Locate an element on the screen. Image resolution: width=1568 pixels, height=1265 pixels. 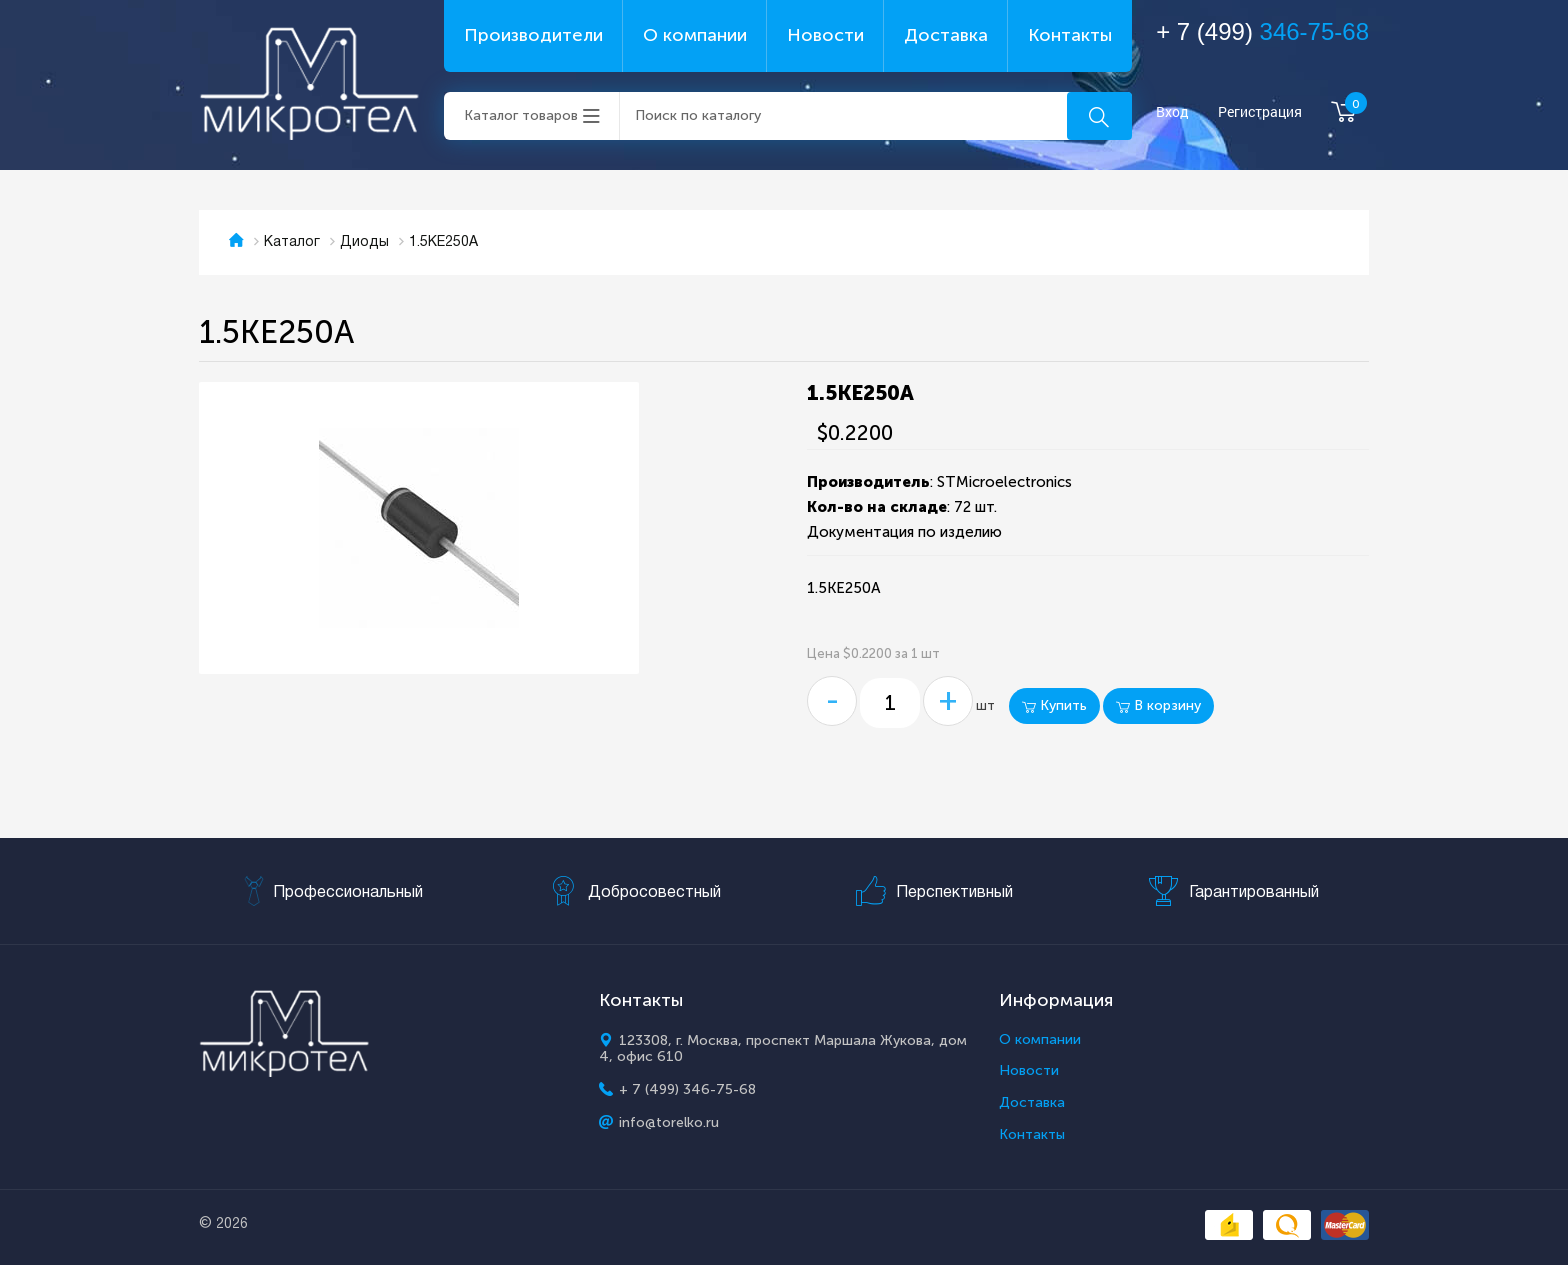
Купить is located at coordinates (1054, 705).